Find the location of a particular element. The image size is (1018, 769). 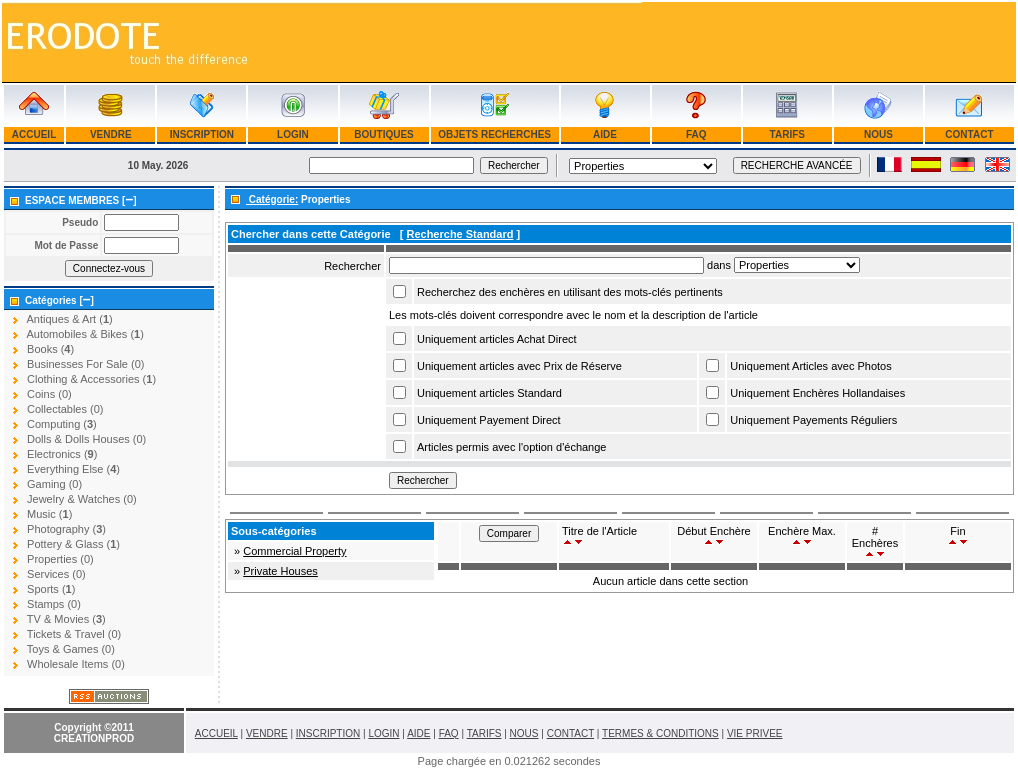

Private Houses is located at coordinates (280, 571).